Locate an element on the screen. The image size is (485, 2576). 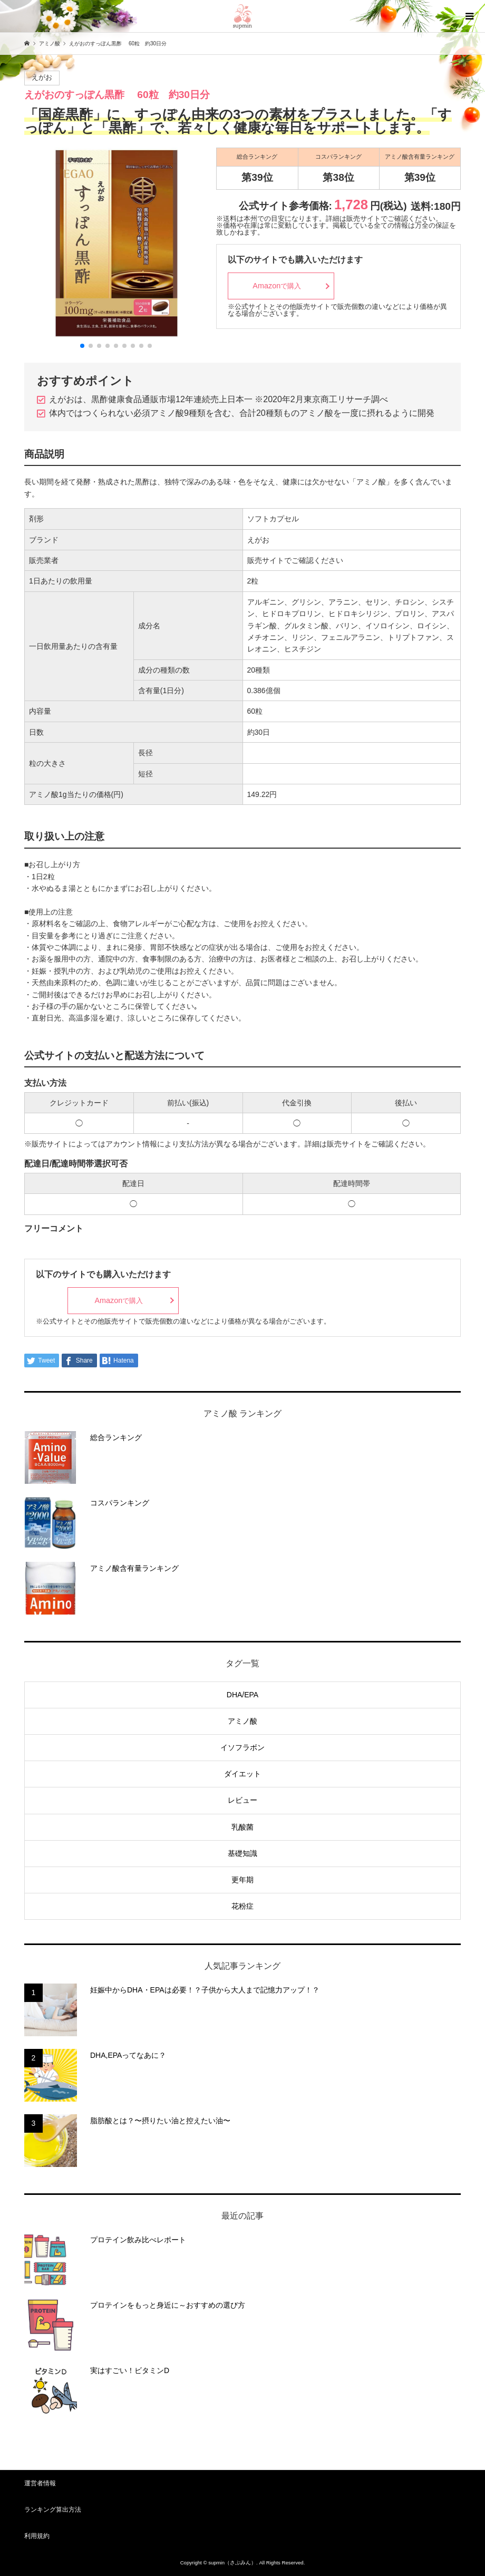
更年期 is located at coordinates (242, 1879).